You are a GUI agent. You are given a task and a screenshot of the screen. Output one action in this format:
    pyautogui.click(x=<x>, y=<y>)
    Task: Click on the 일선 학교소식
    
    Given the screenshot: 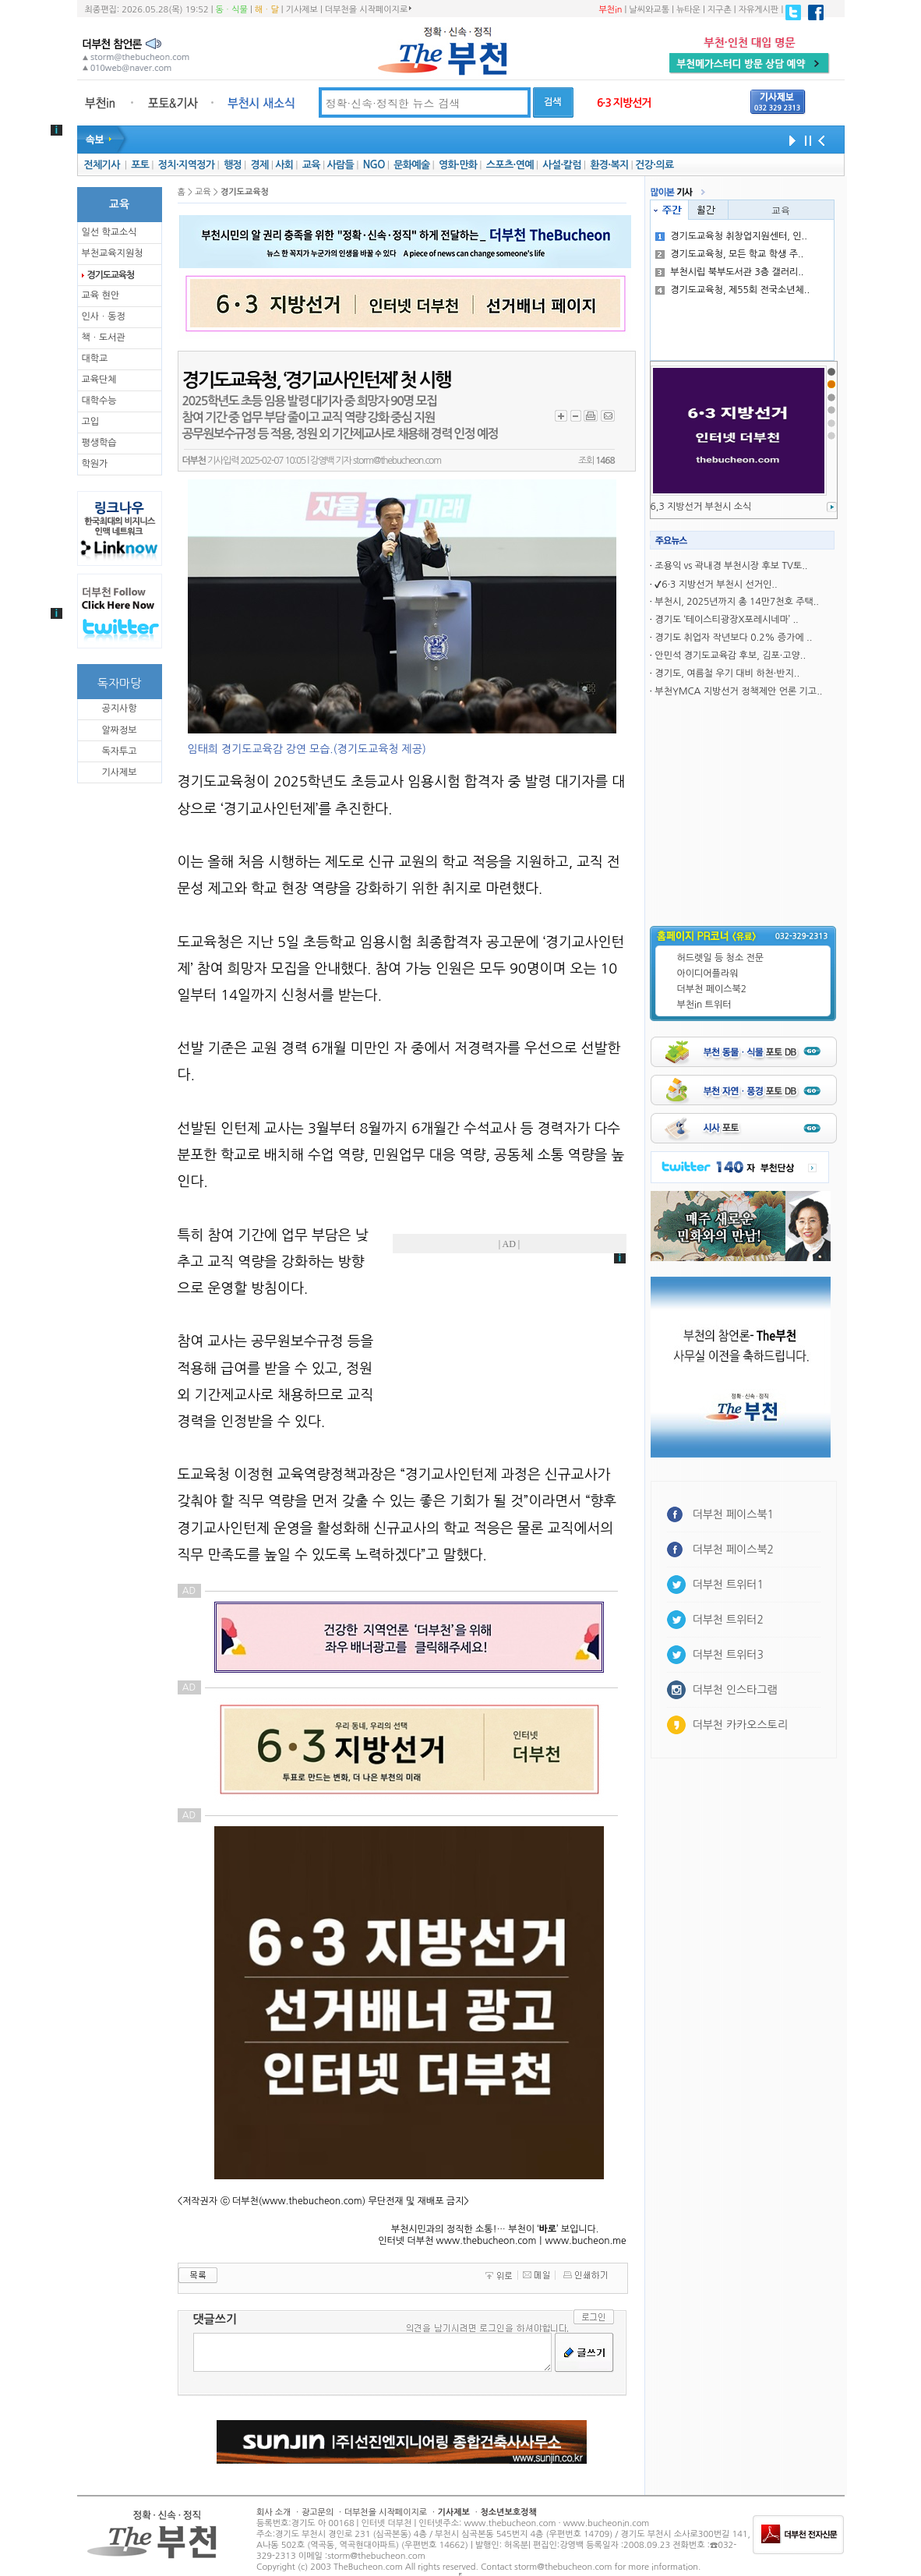 What is the action you would take?
    pyautogui.click(x=109, y=232)
    